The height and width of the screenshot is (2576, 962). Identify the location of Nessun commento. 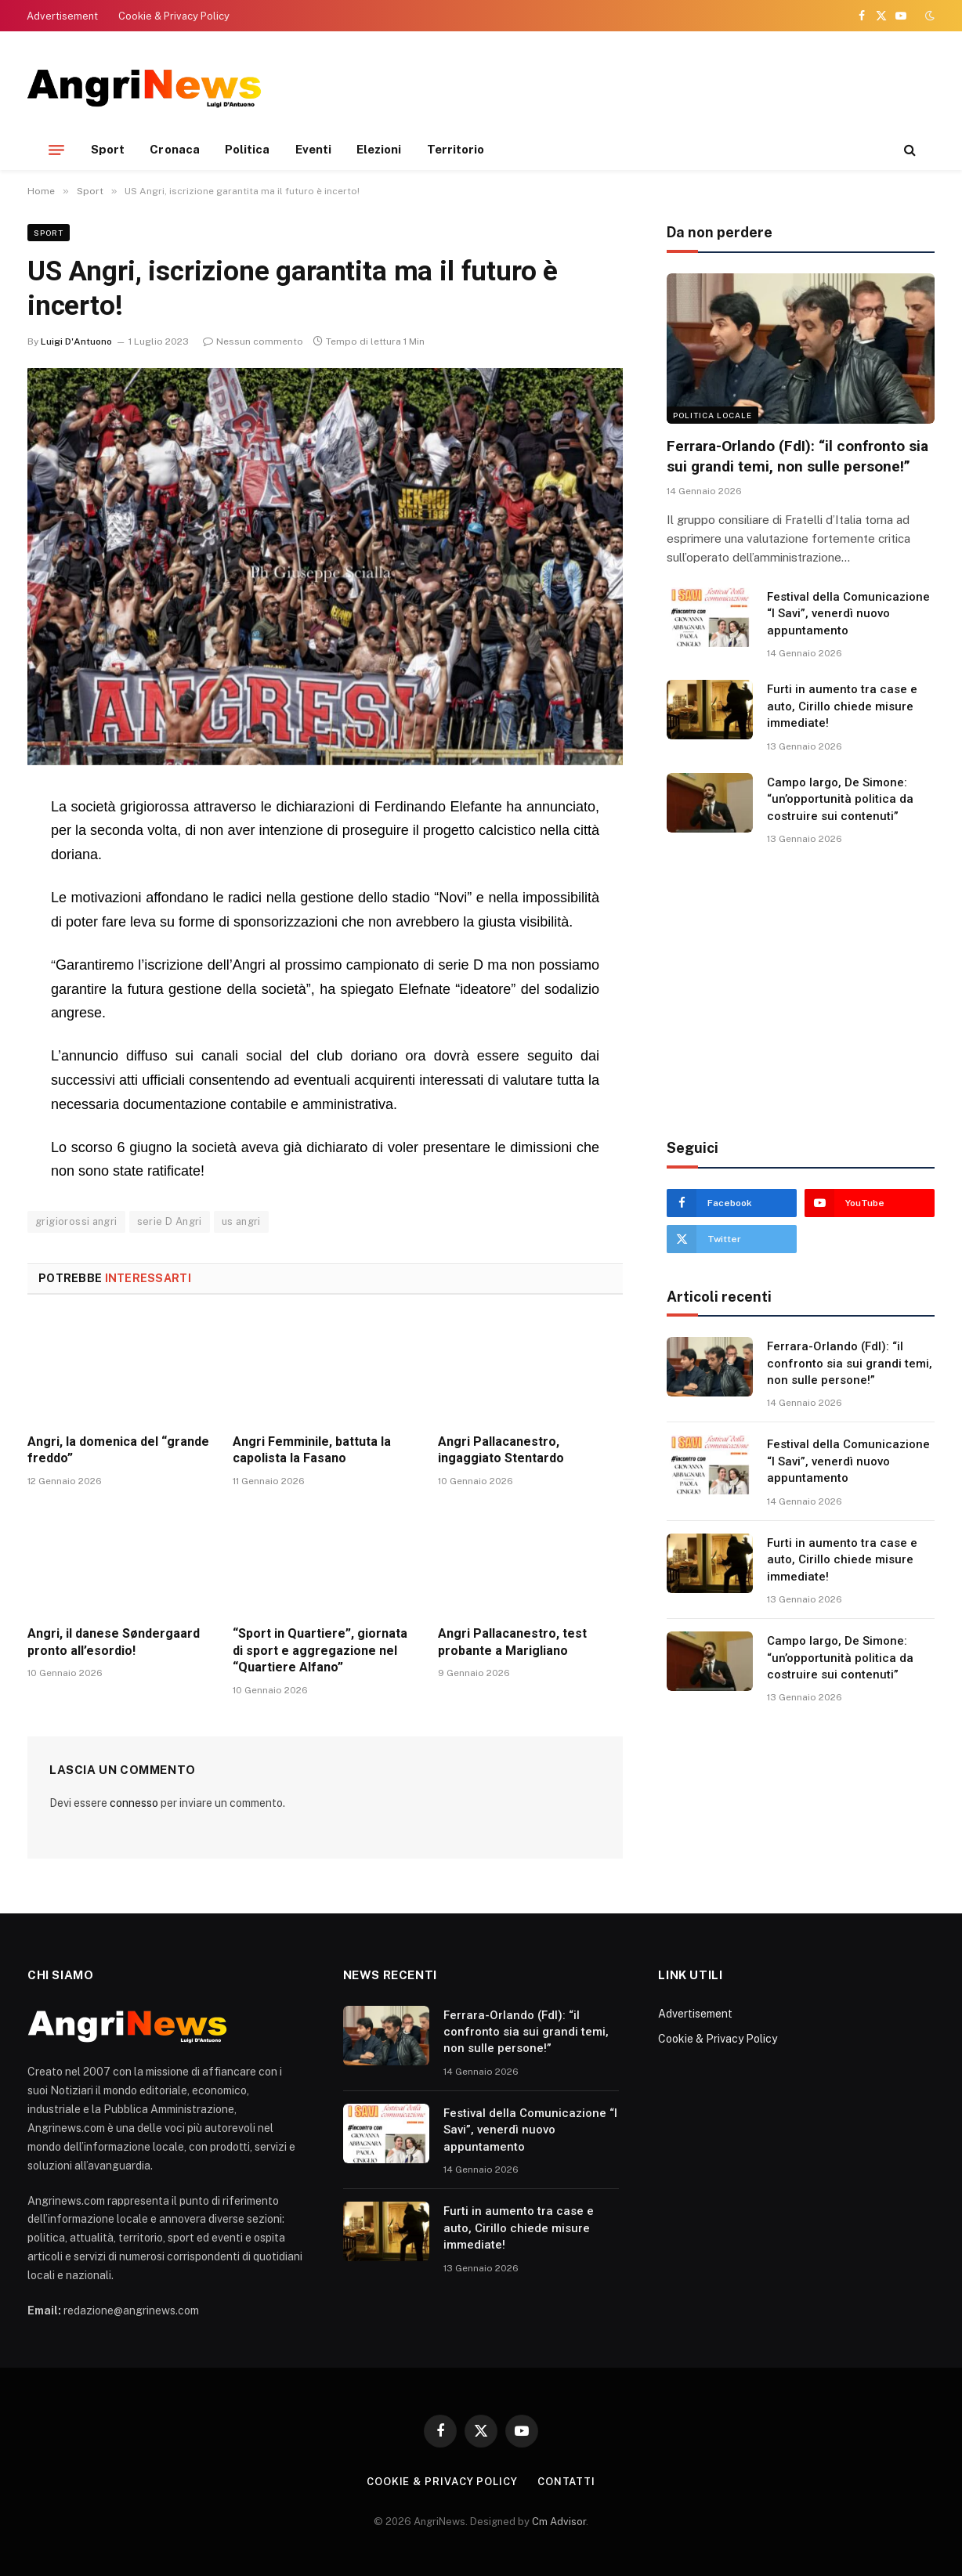
(253, 341).